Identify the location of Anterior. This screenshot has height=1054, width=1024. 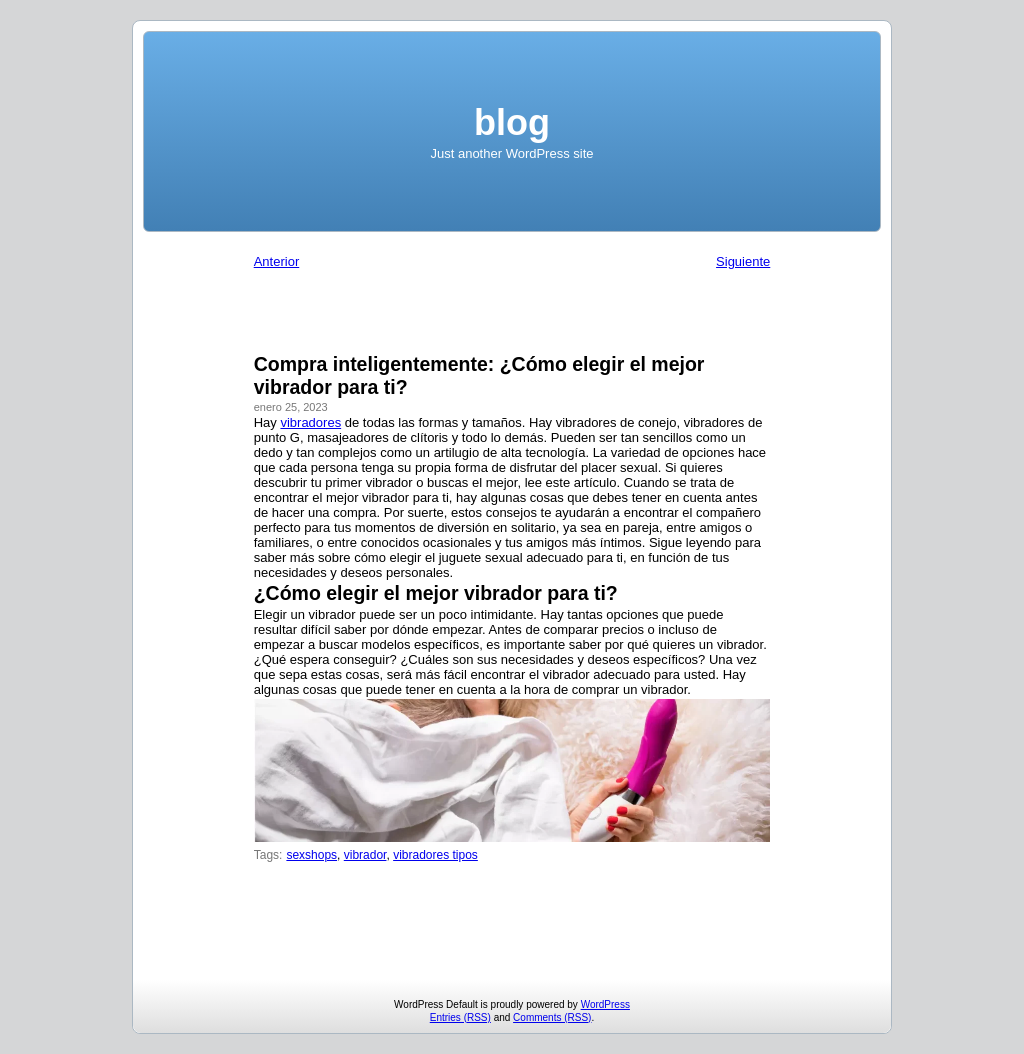
(277, 261).